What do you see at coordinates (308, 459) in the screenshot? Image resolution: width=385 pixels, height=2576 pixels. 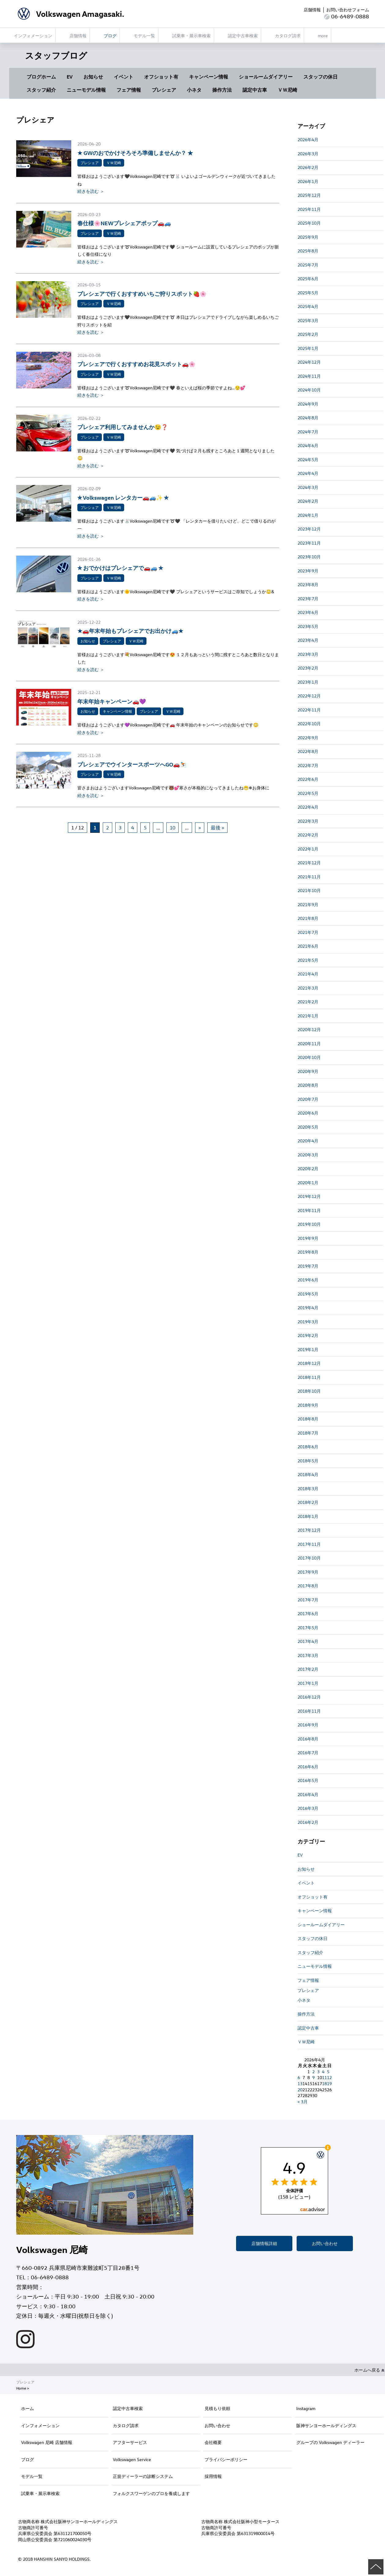 I see `2024年5月` at bounding box center [308, 459].